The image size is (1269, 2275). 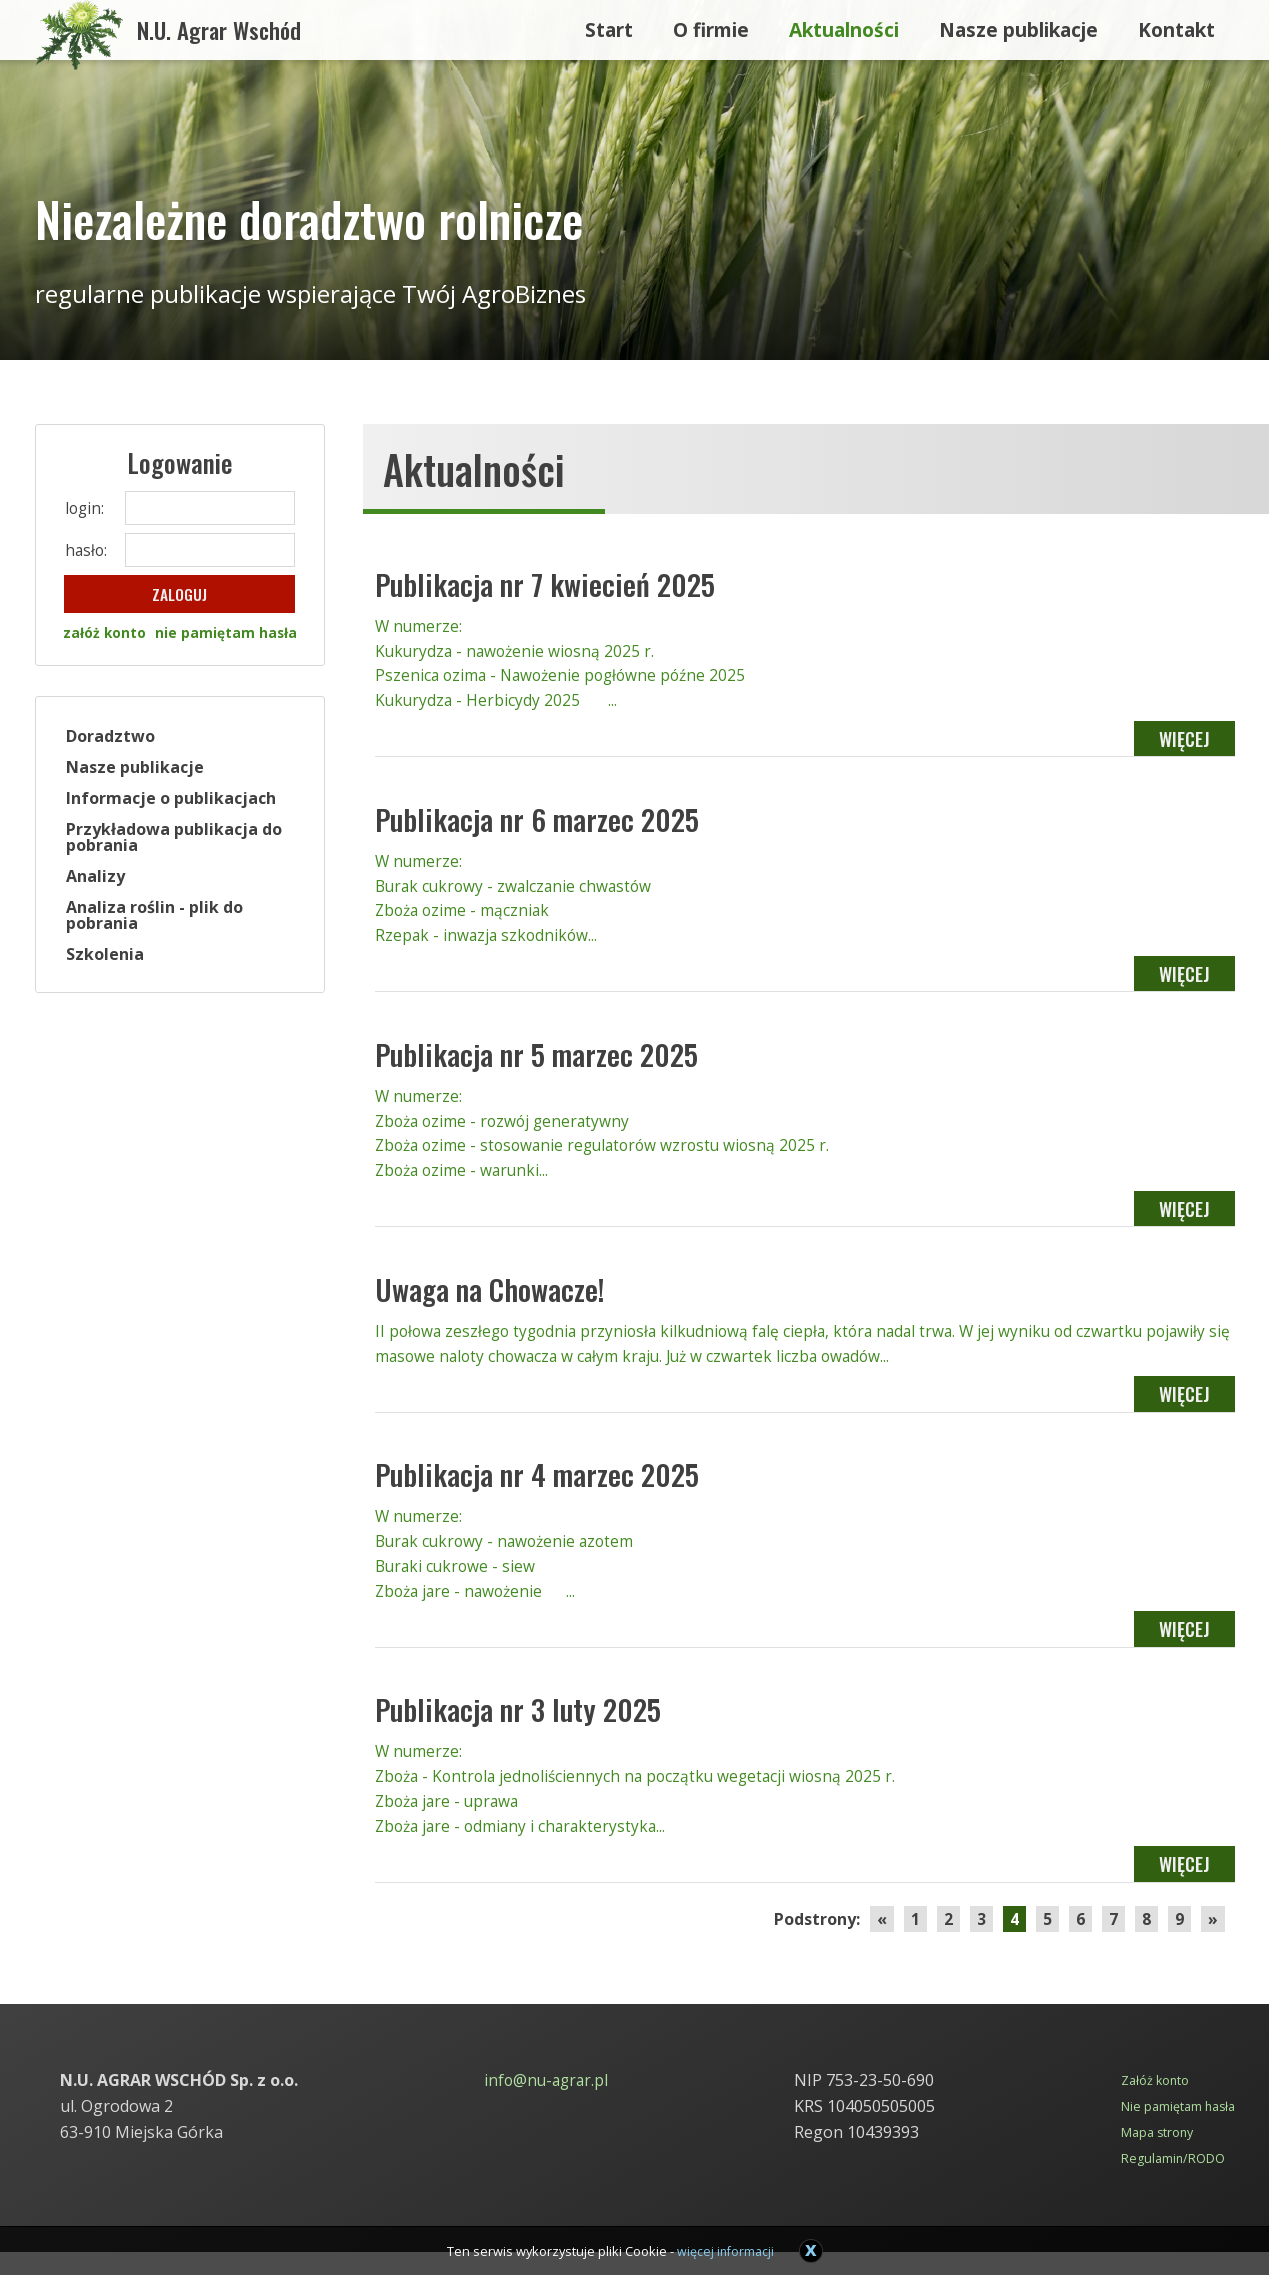 What do you see at coordinates (726, 2251) in the screenshot?
I see `więcej informacji` at bounding box center [726, 2251].